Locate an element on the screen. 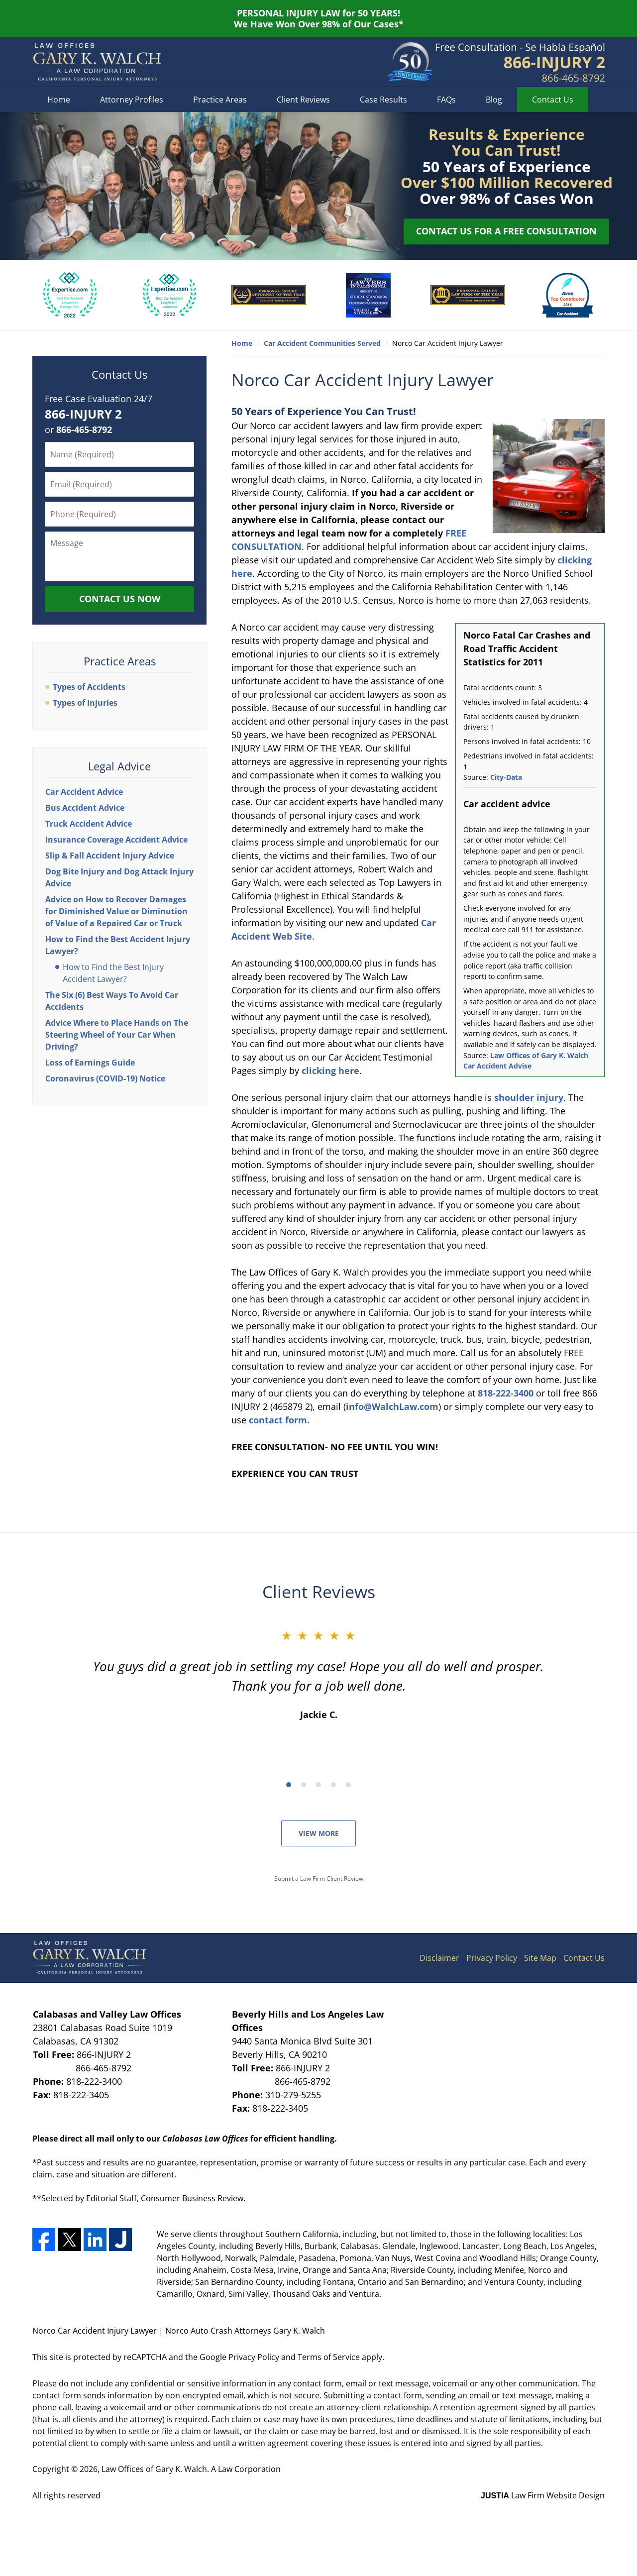 This screenshot has width=637, height=2576. Bus Accident Advice is located at coordinates (84, 807).